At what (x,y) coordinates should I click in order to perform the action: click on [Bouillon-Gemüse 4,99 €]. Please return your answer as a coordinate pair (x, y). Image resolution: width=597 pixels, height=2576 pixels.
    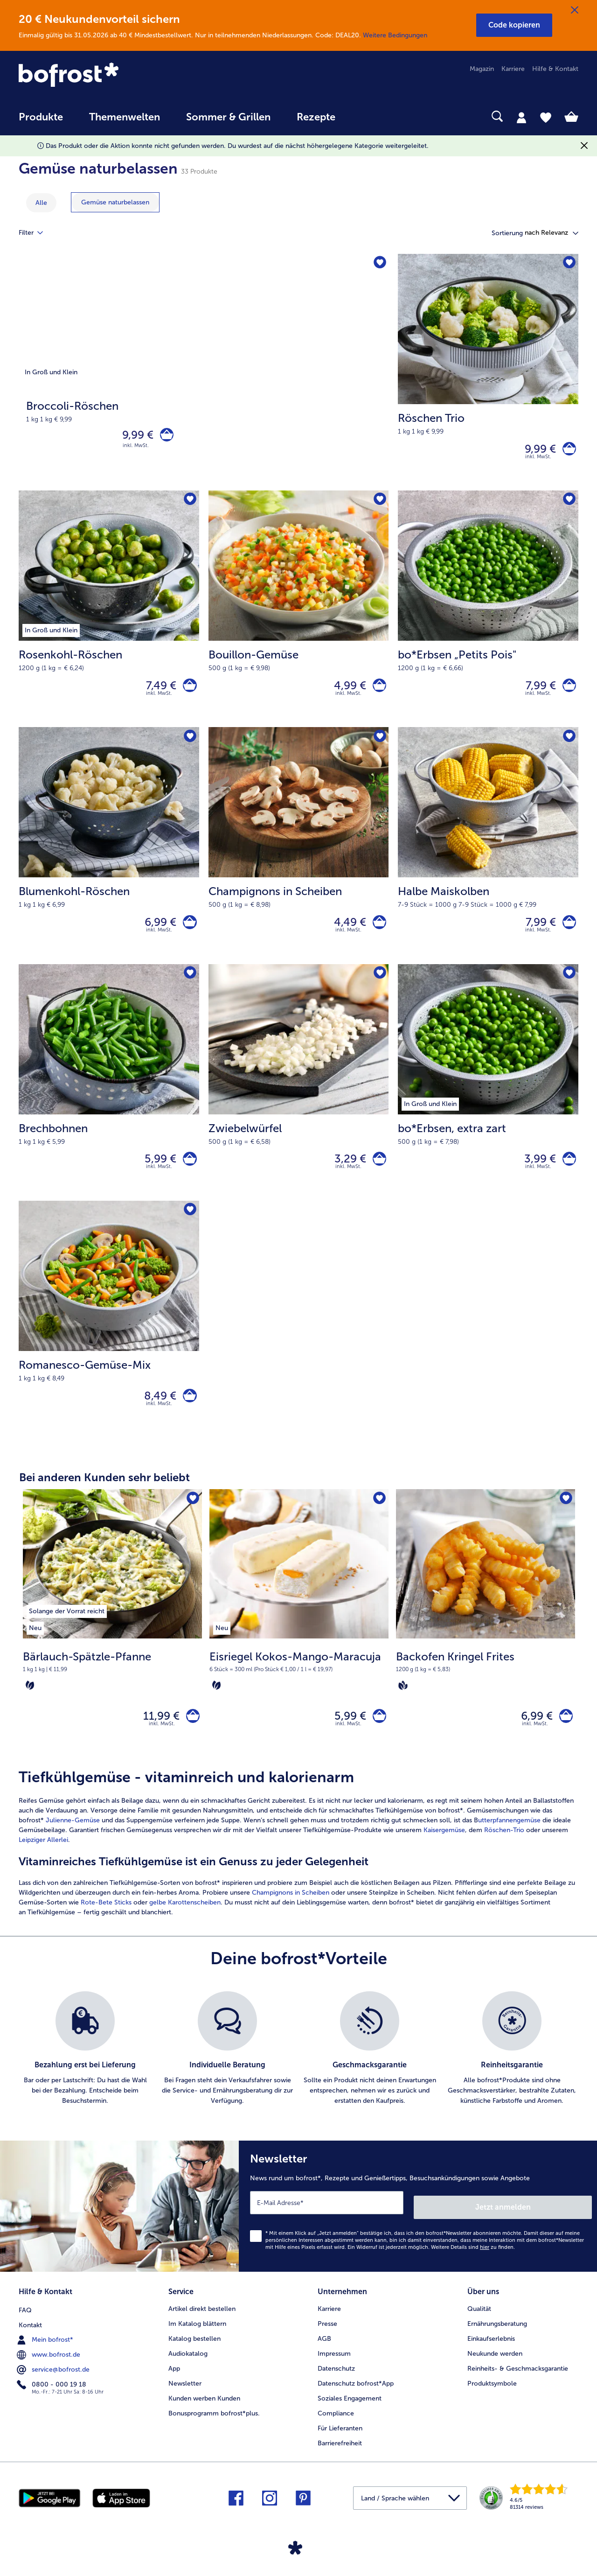
    Looking at the image, I should click on (298, 615).